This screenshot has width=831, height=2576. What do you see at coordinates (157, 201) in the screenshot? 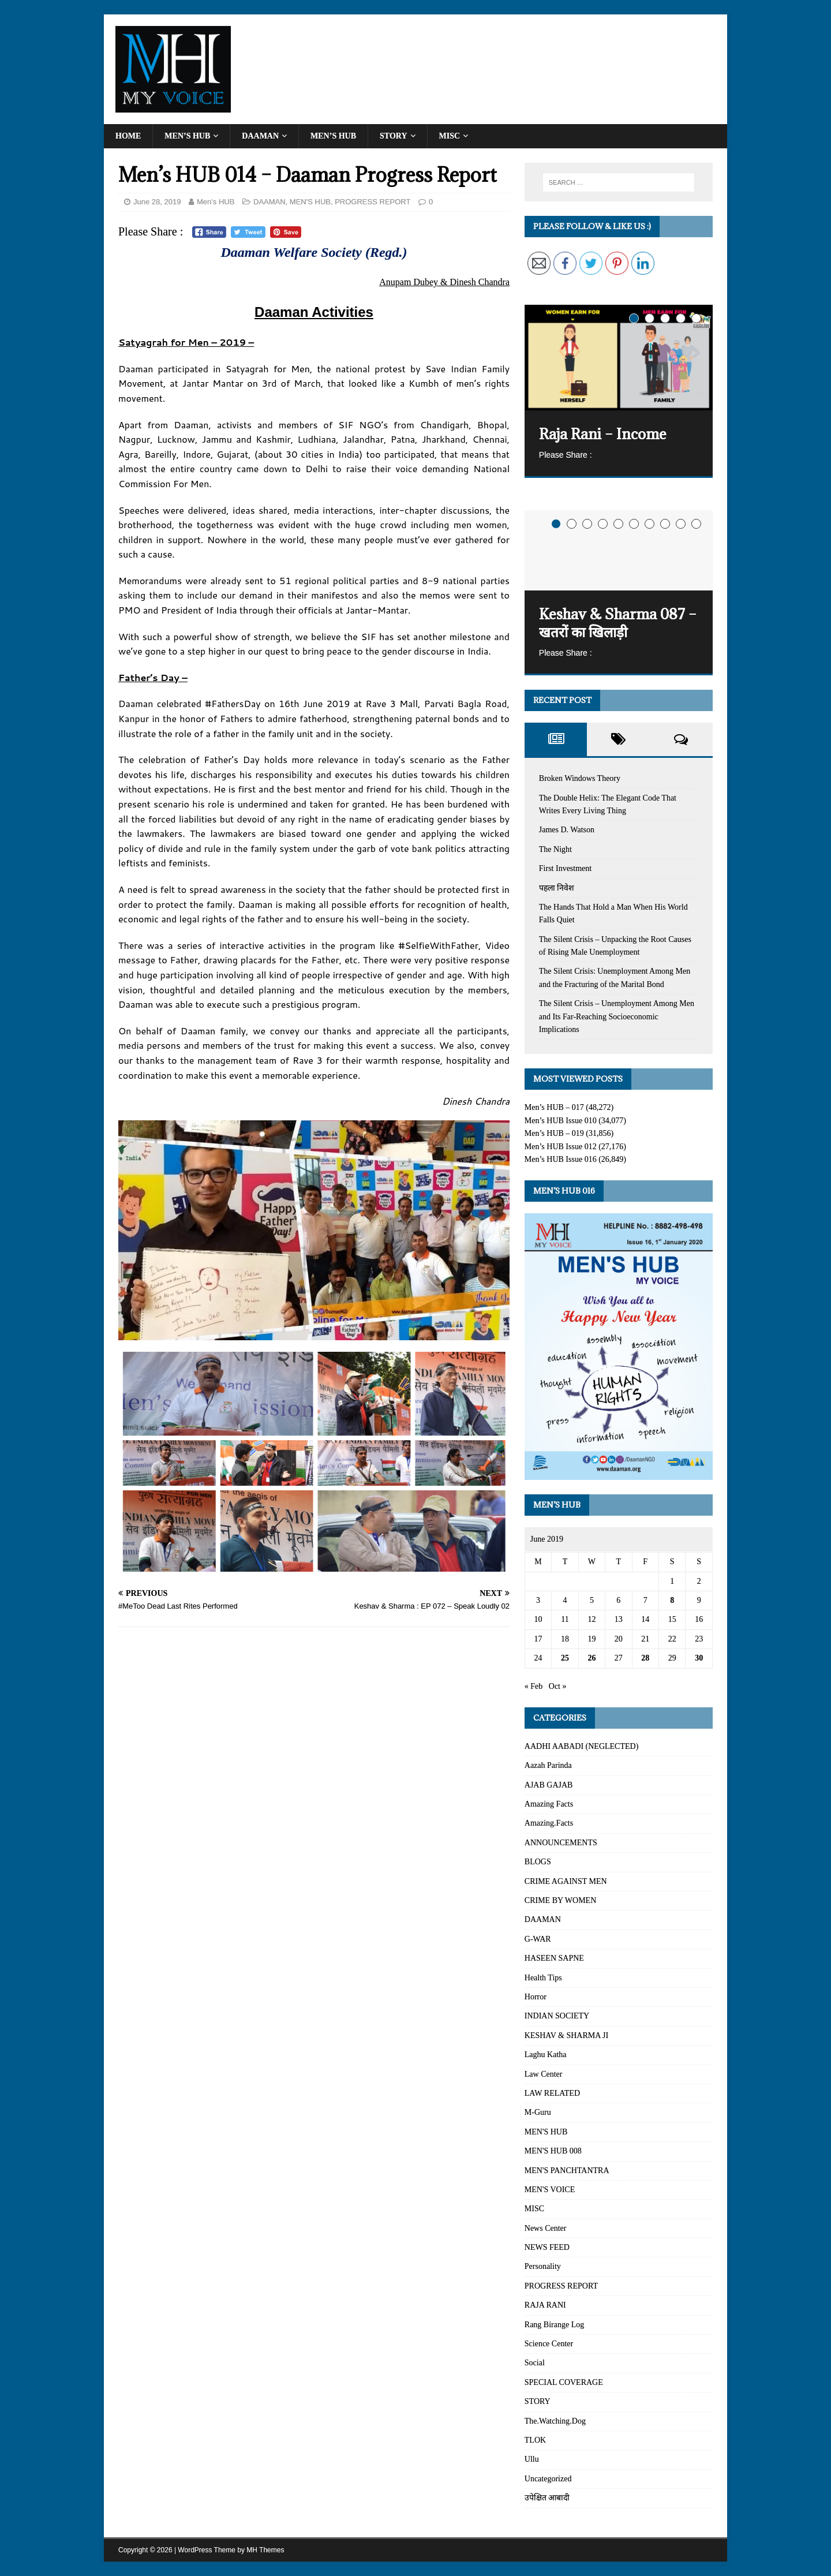
I see `June 28, 2019` at bounding box center [157, 201].